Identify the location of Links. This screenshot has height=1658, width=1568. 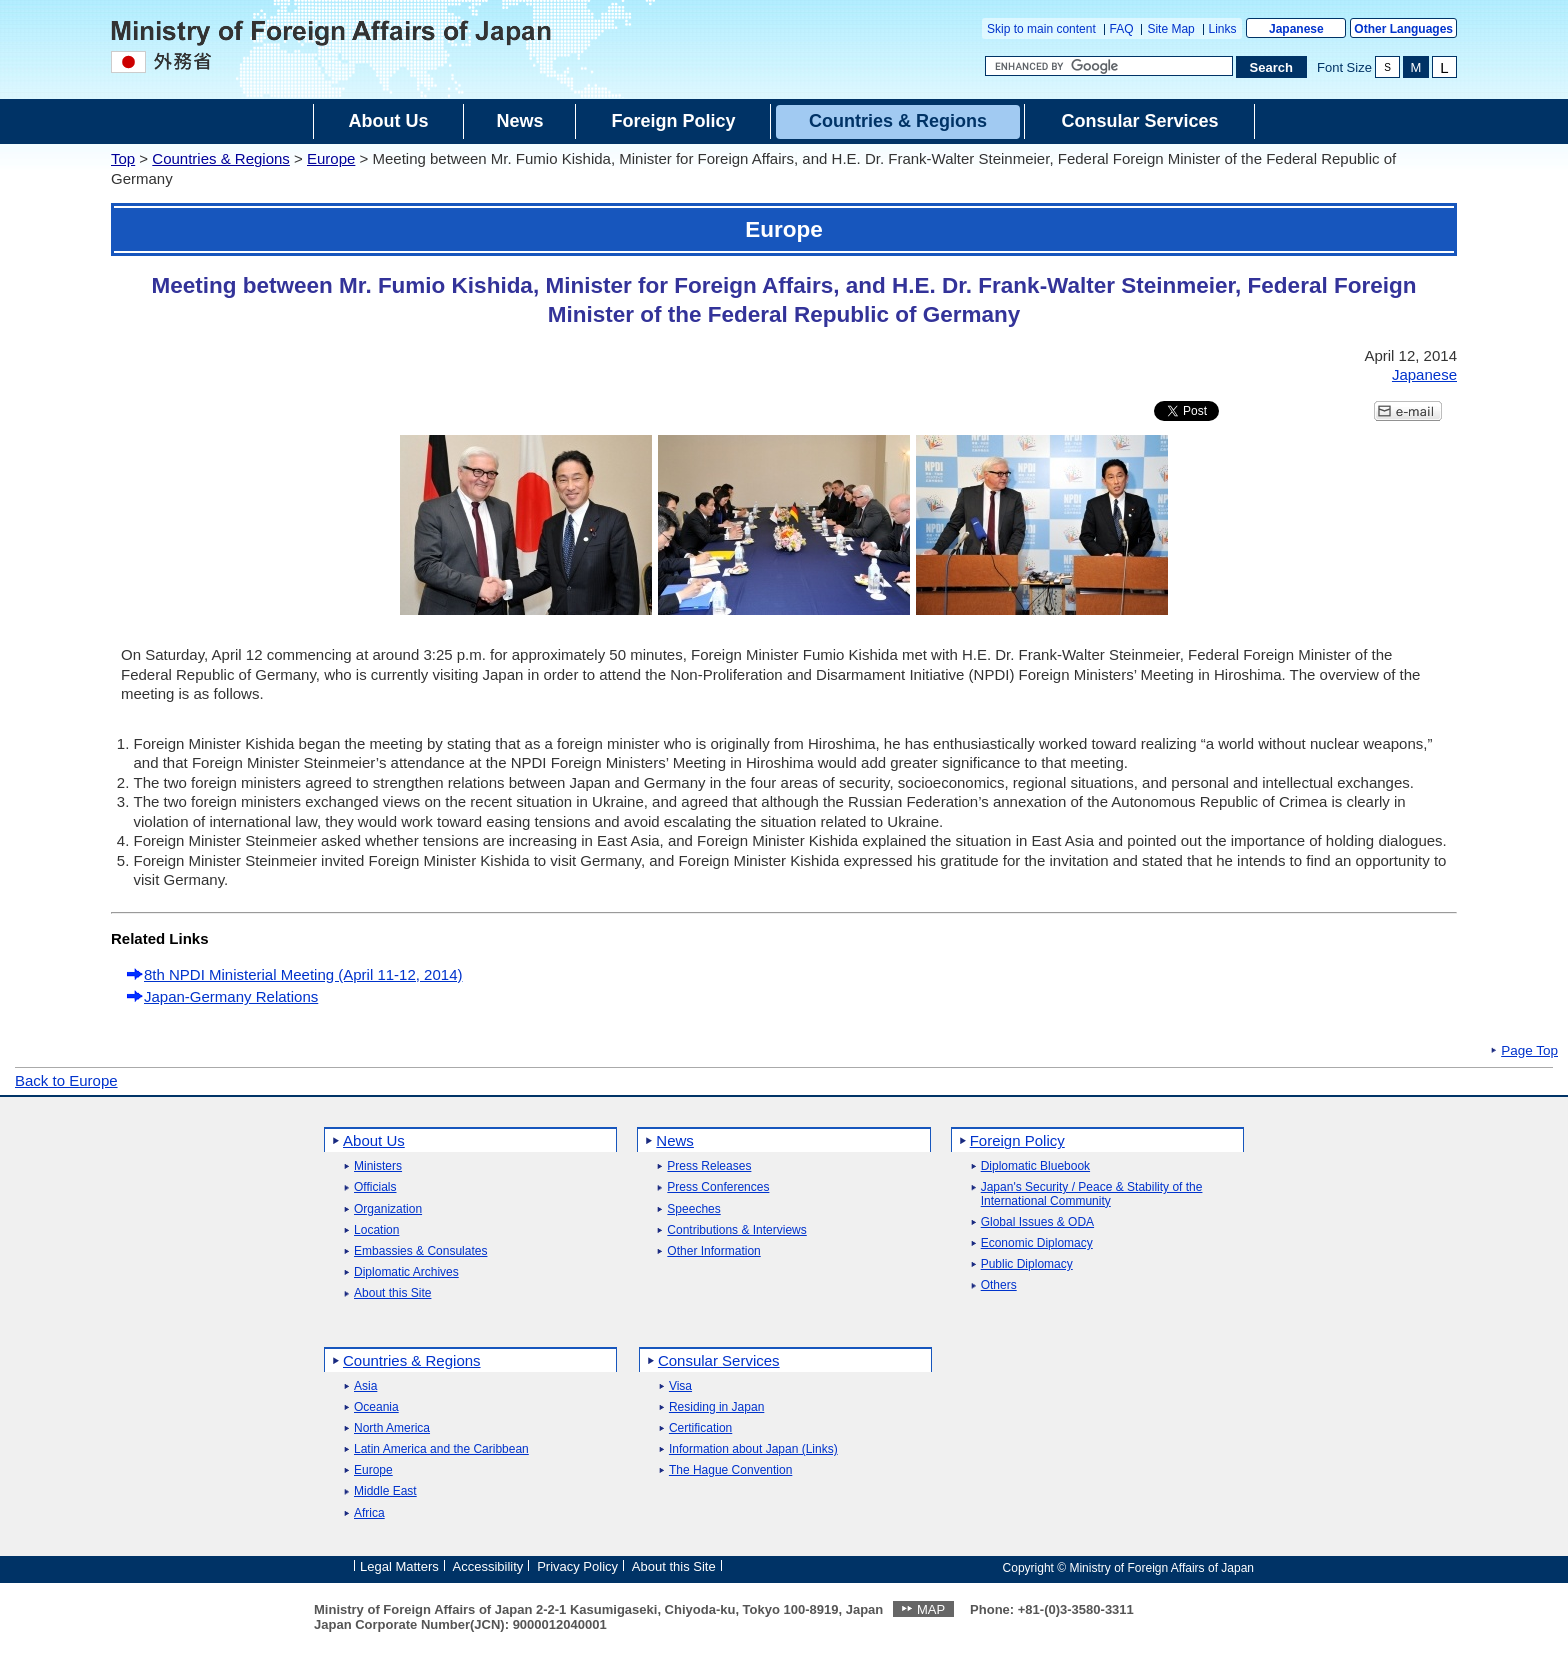
(1223, 29).